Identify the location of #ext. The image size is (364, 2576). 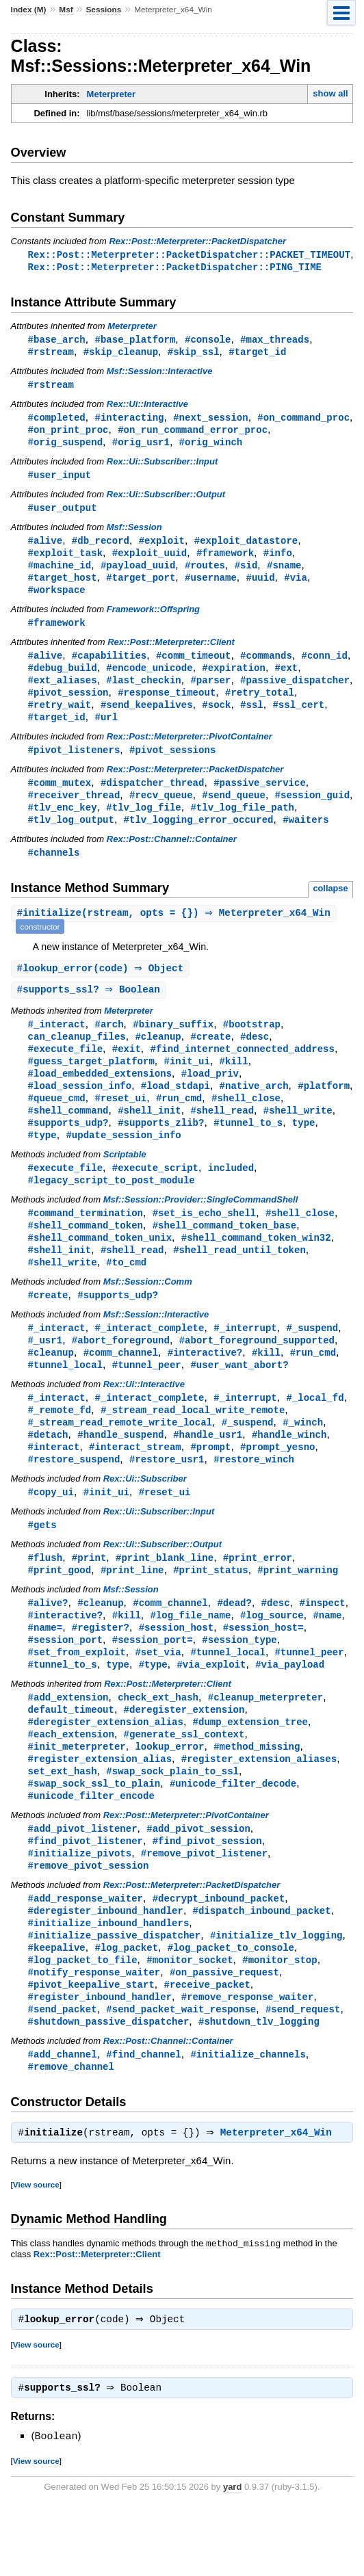
(286, 679).